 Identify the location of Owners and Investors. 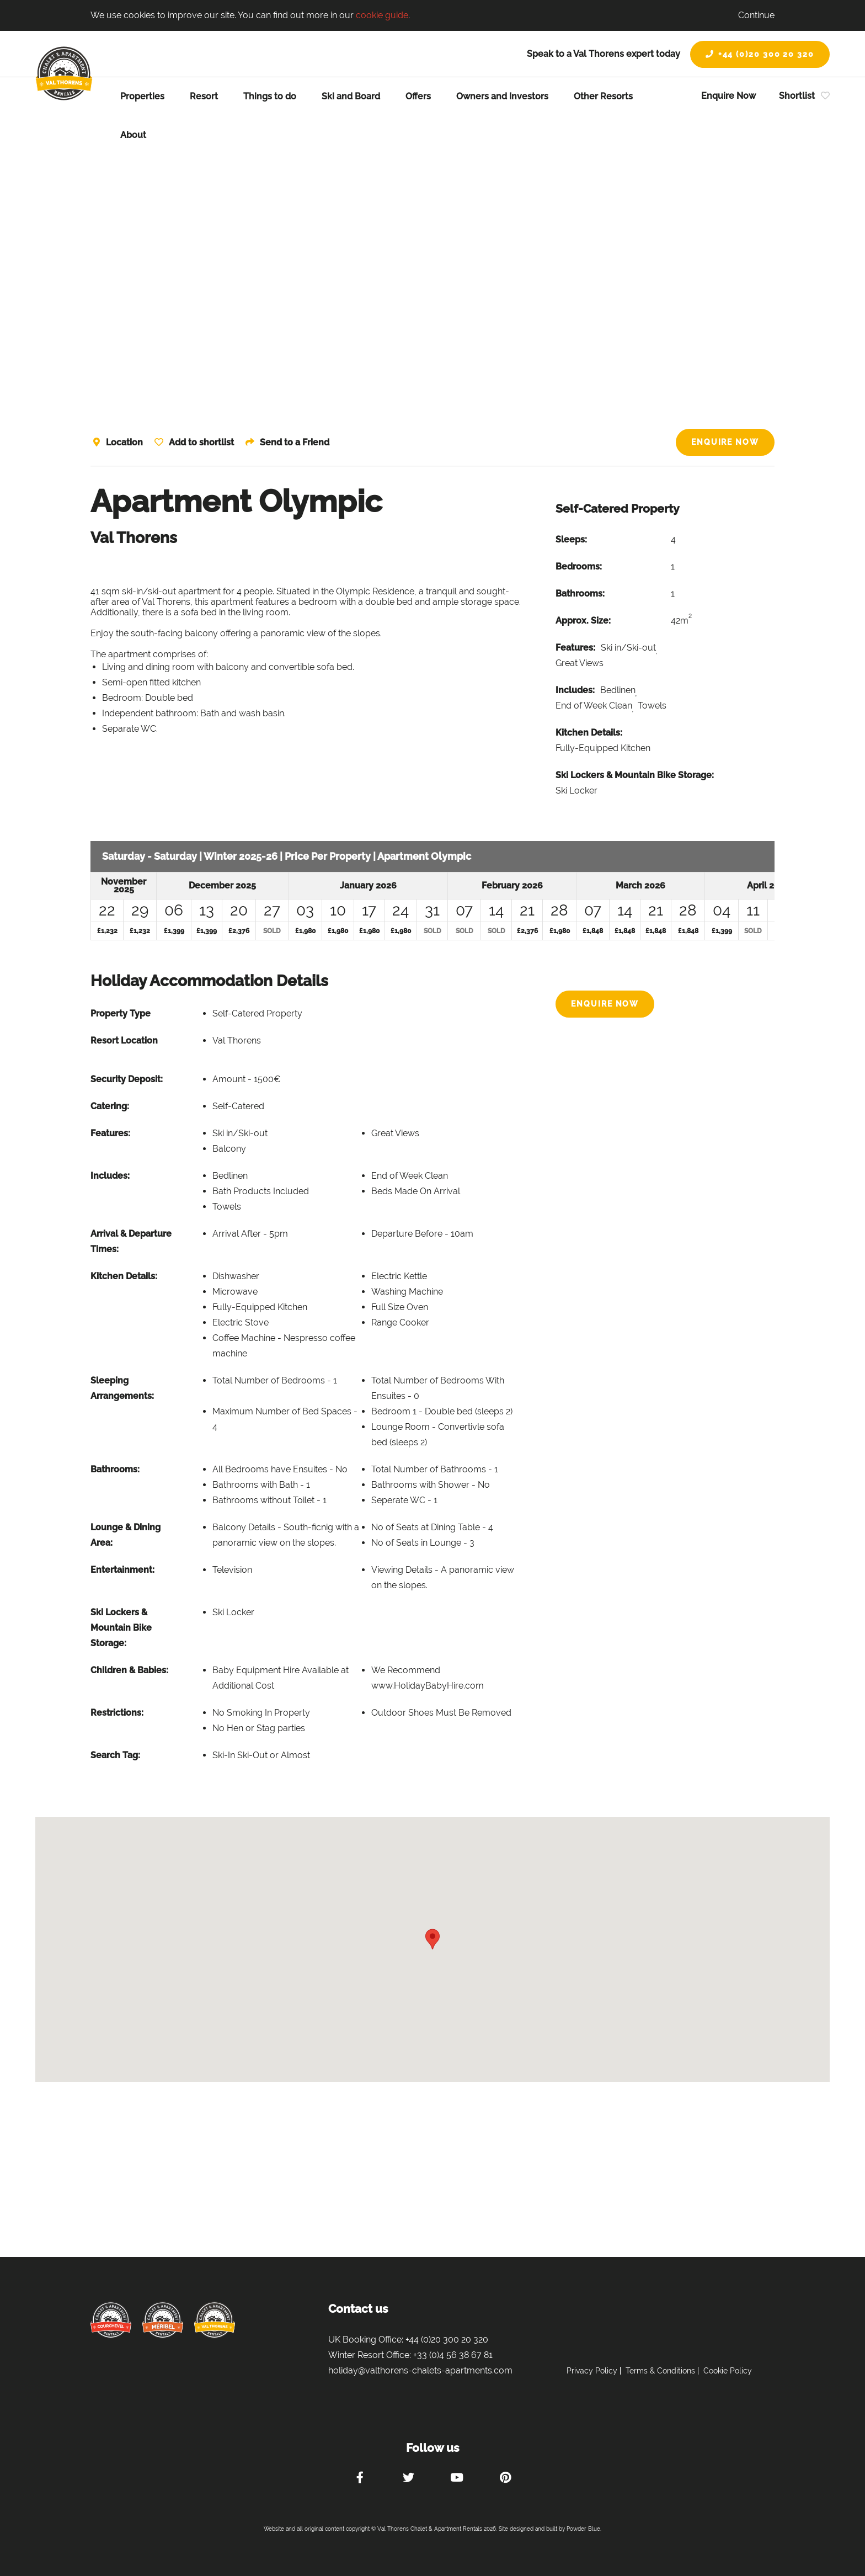
(502, 96).